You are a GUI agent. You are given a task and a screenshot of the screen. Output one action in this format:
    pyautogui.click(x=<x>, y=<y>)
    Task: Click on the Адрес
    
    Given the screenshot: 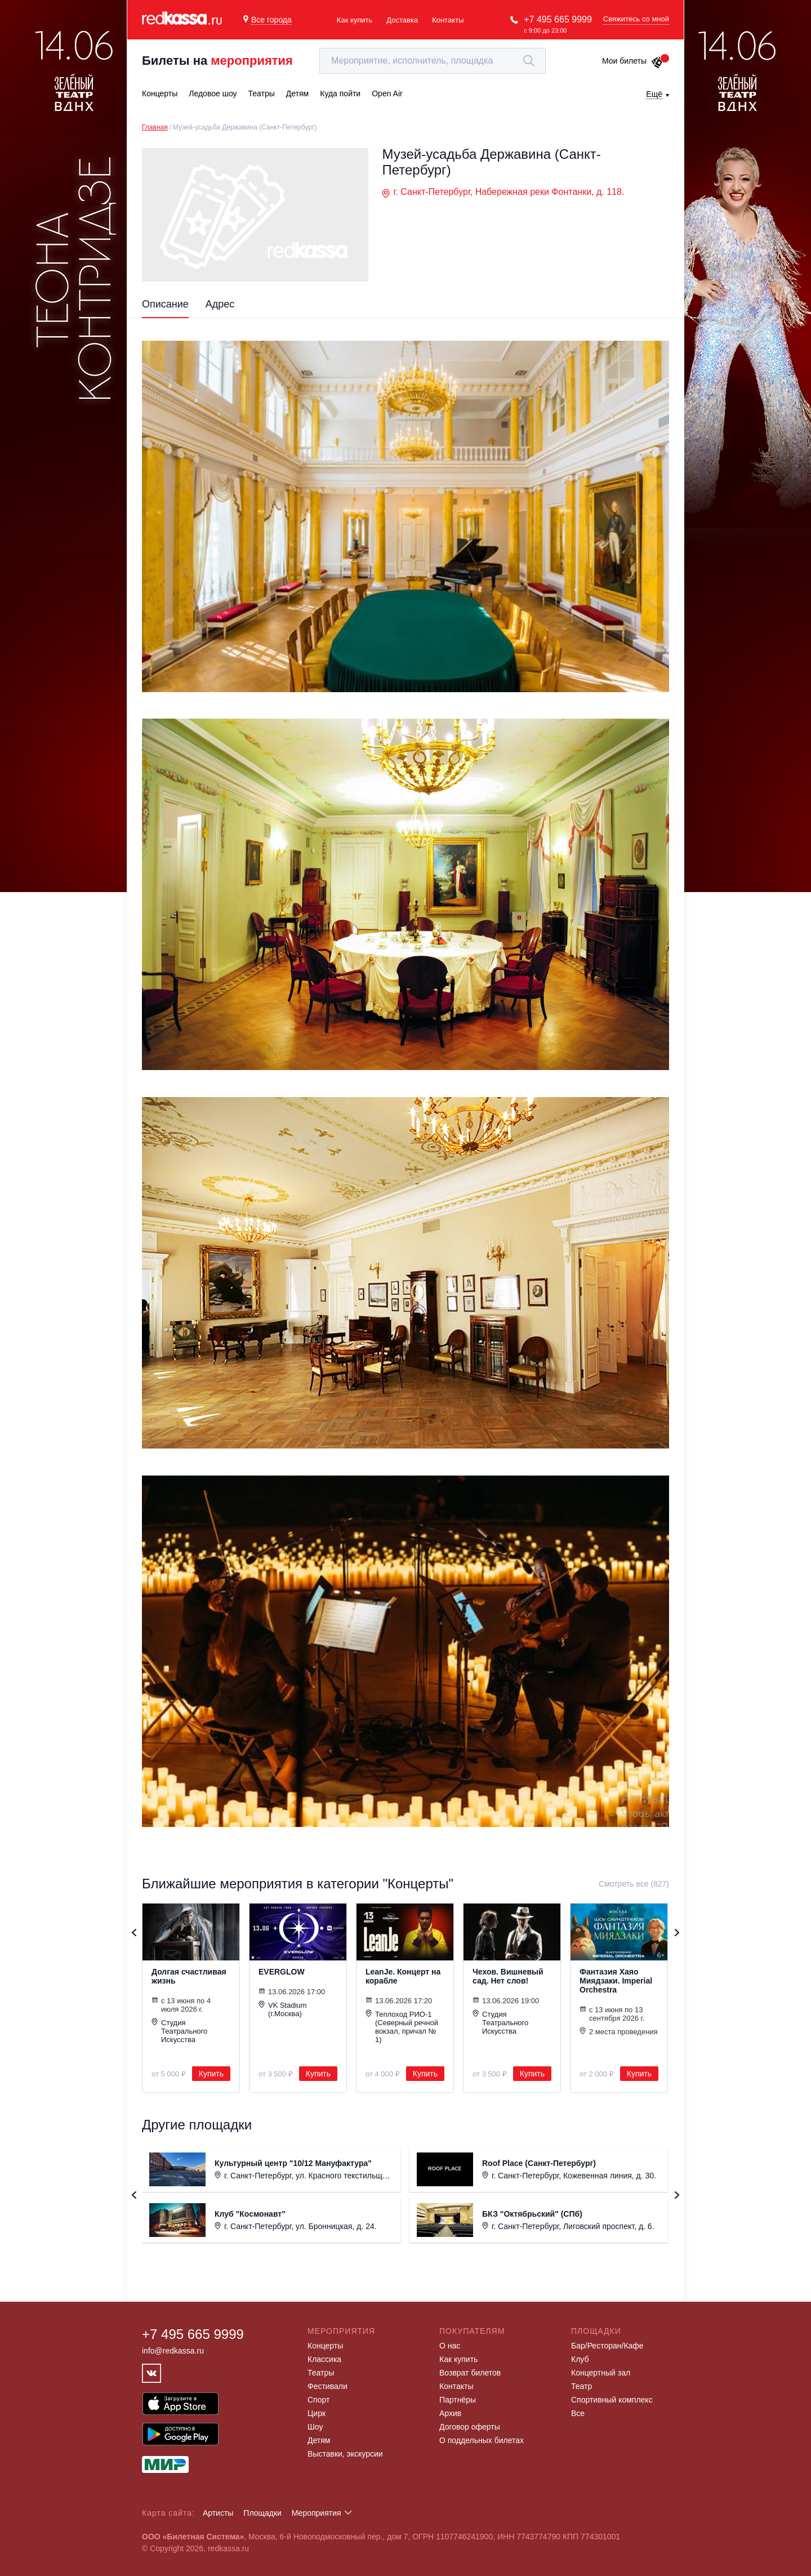 What is the action you would take?
    pyautogui.click(x=220, y=304)
    